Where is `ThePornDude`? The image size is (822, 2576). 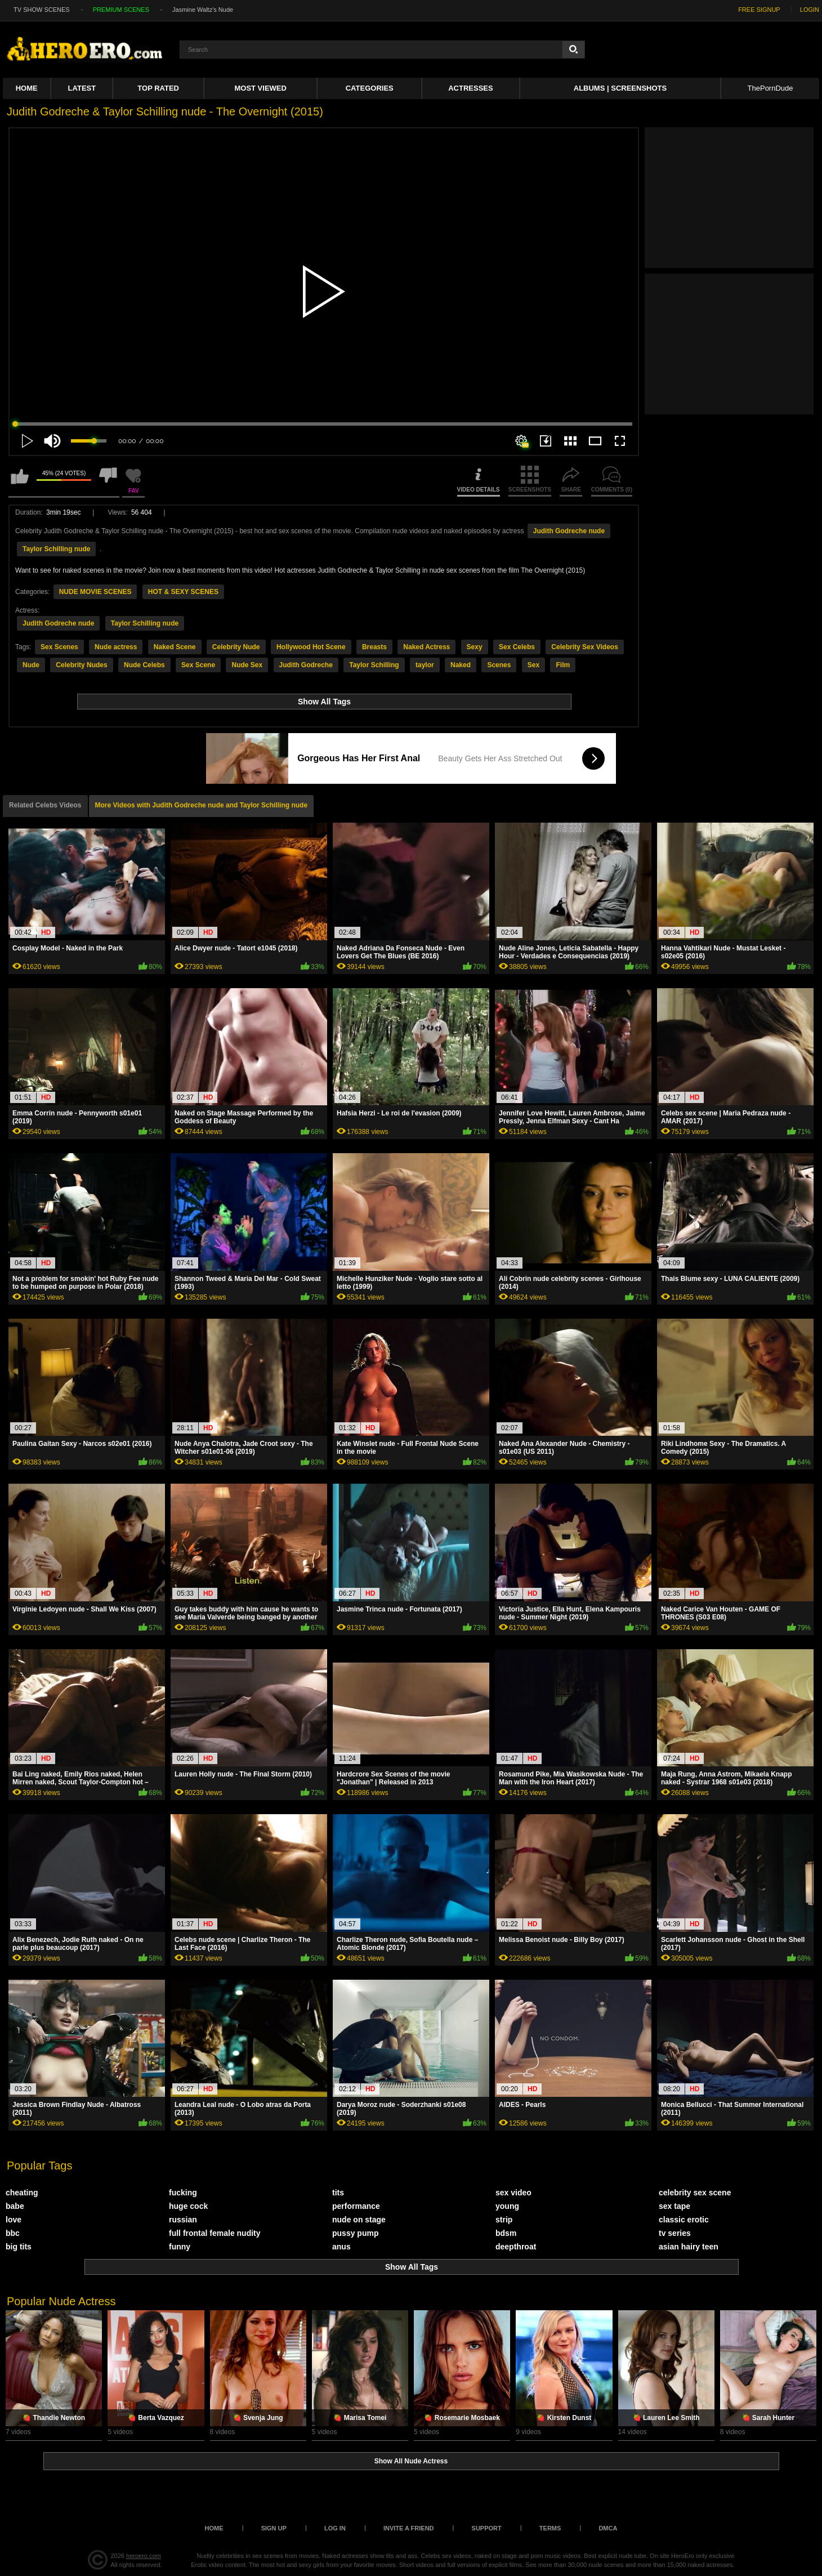
ThePornDude is located at coordinates (770, 88).